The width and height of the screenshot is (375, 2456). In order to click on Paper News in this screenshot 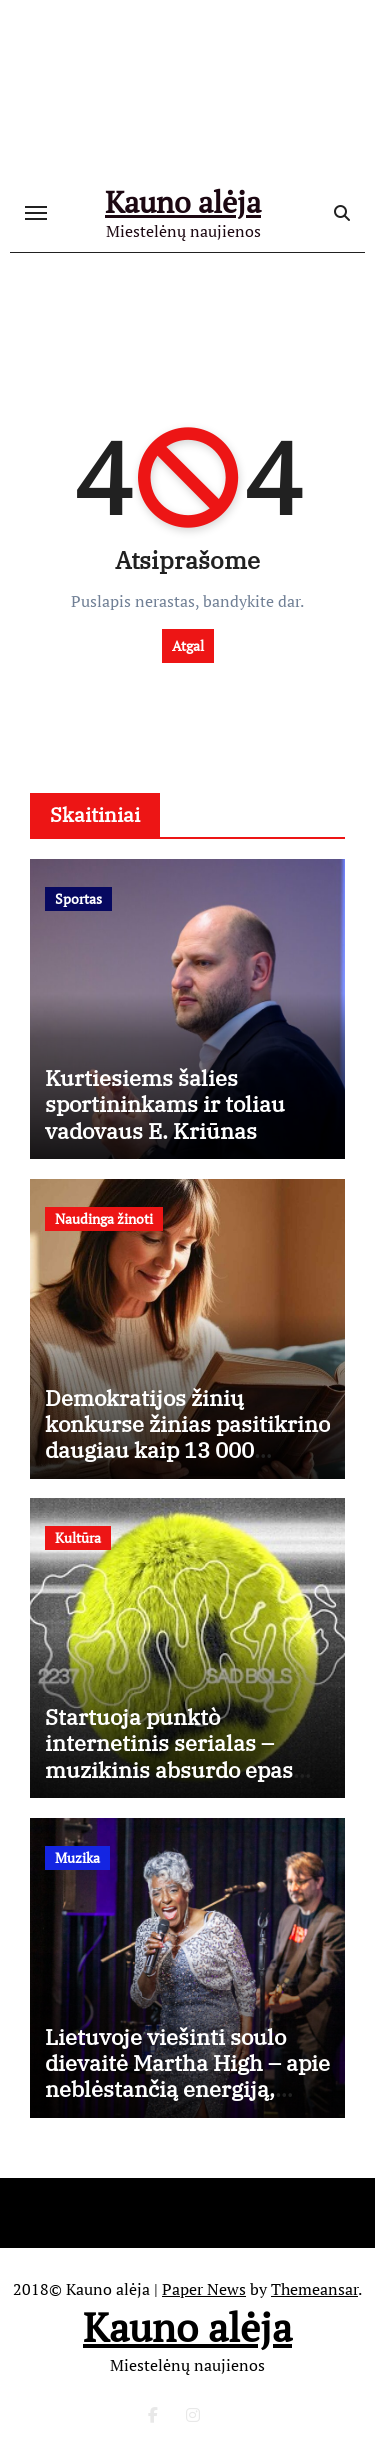, I will do `click(204, 2289)`.